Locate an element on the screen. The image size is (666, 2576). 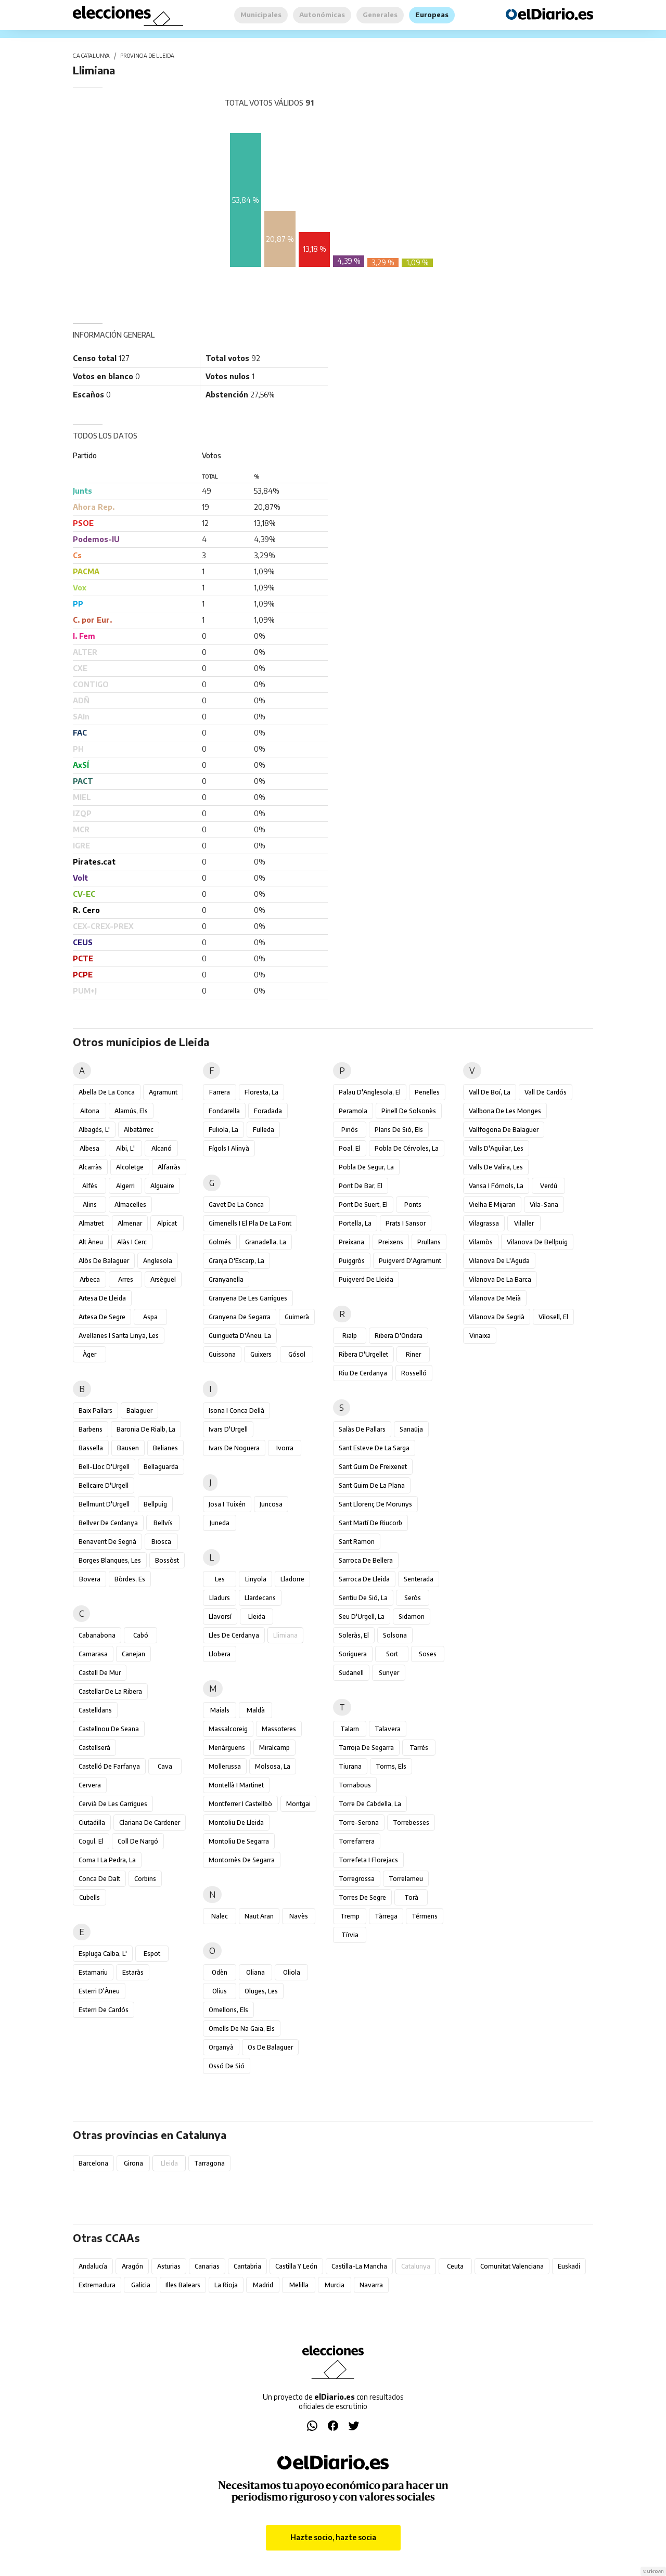
Torà is located at coordinates (411, 1897).